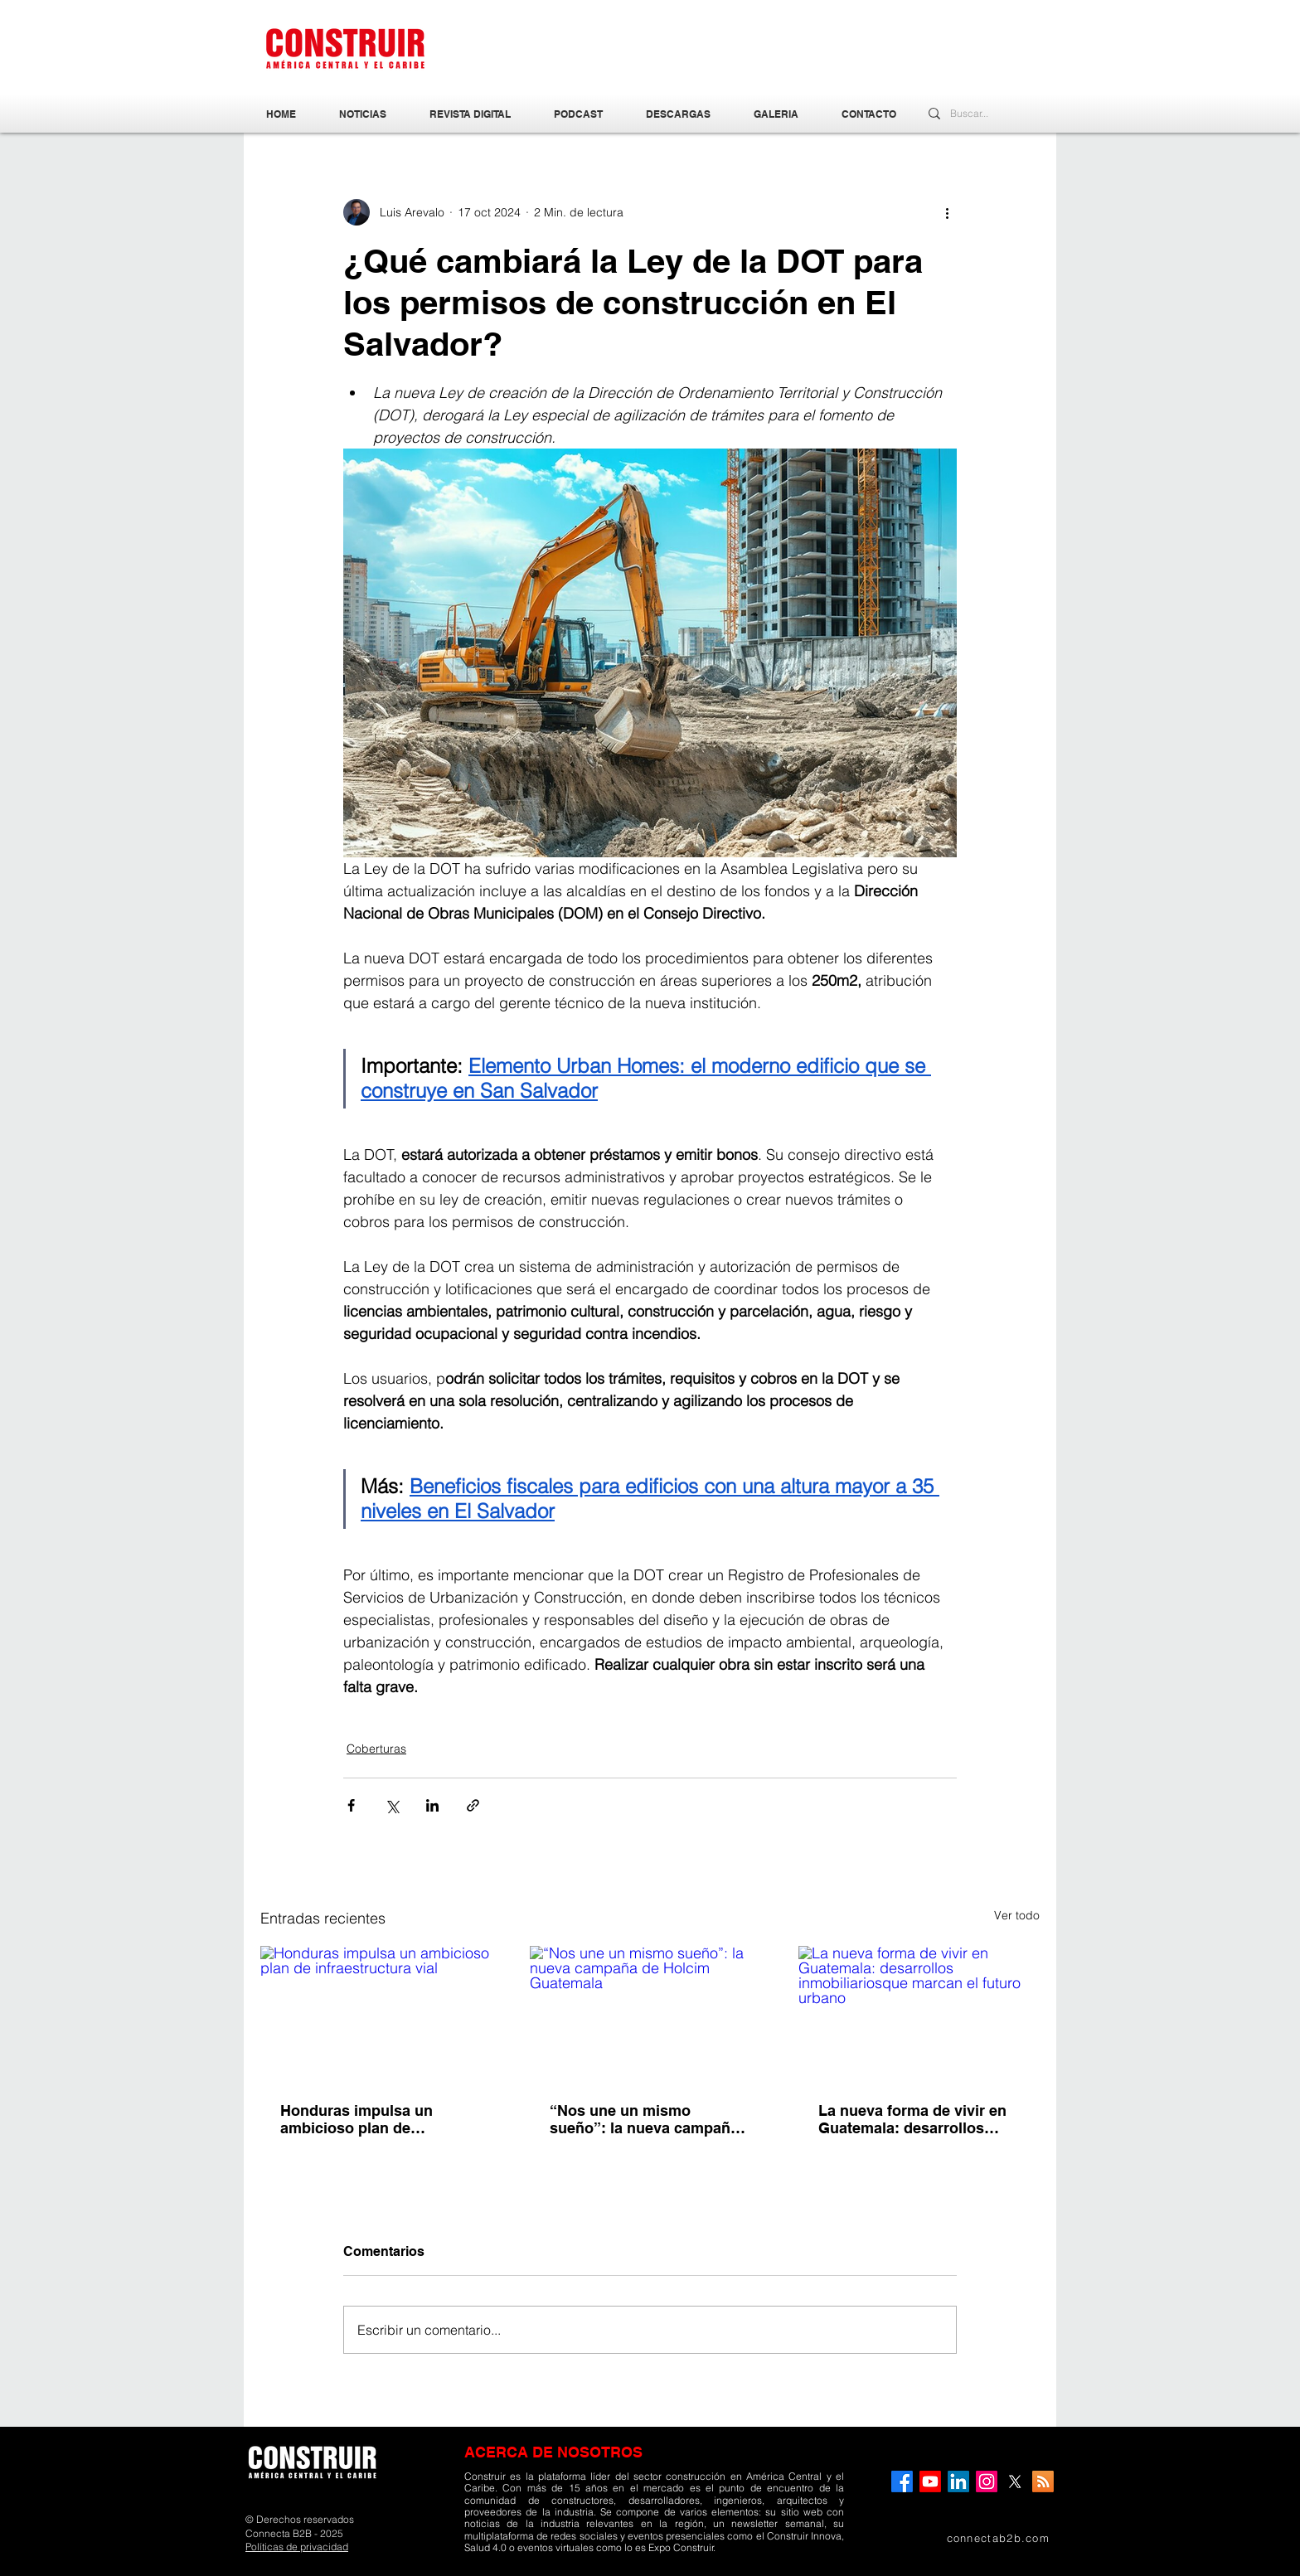 This screenshot has width=1300, height=2576. Describe the element at coordinates (958, 2481) in the screenshot. I see `[LinkedIn]` at that location.